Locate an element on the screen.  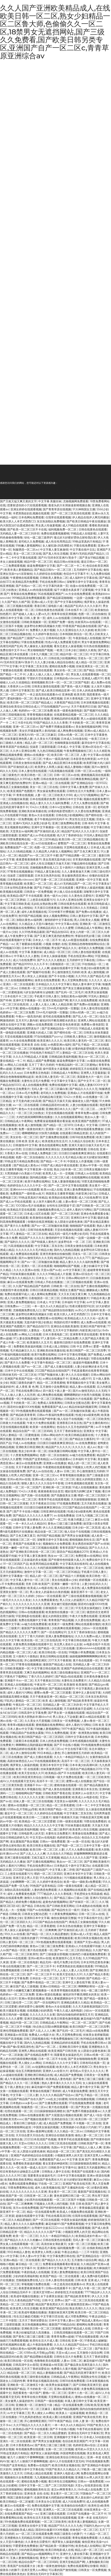
调教av在线免费观看 is located at coordinates (40, 1024).